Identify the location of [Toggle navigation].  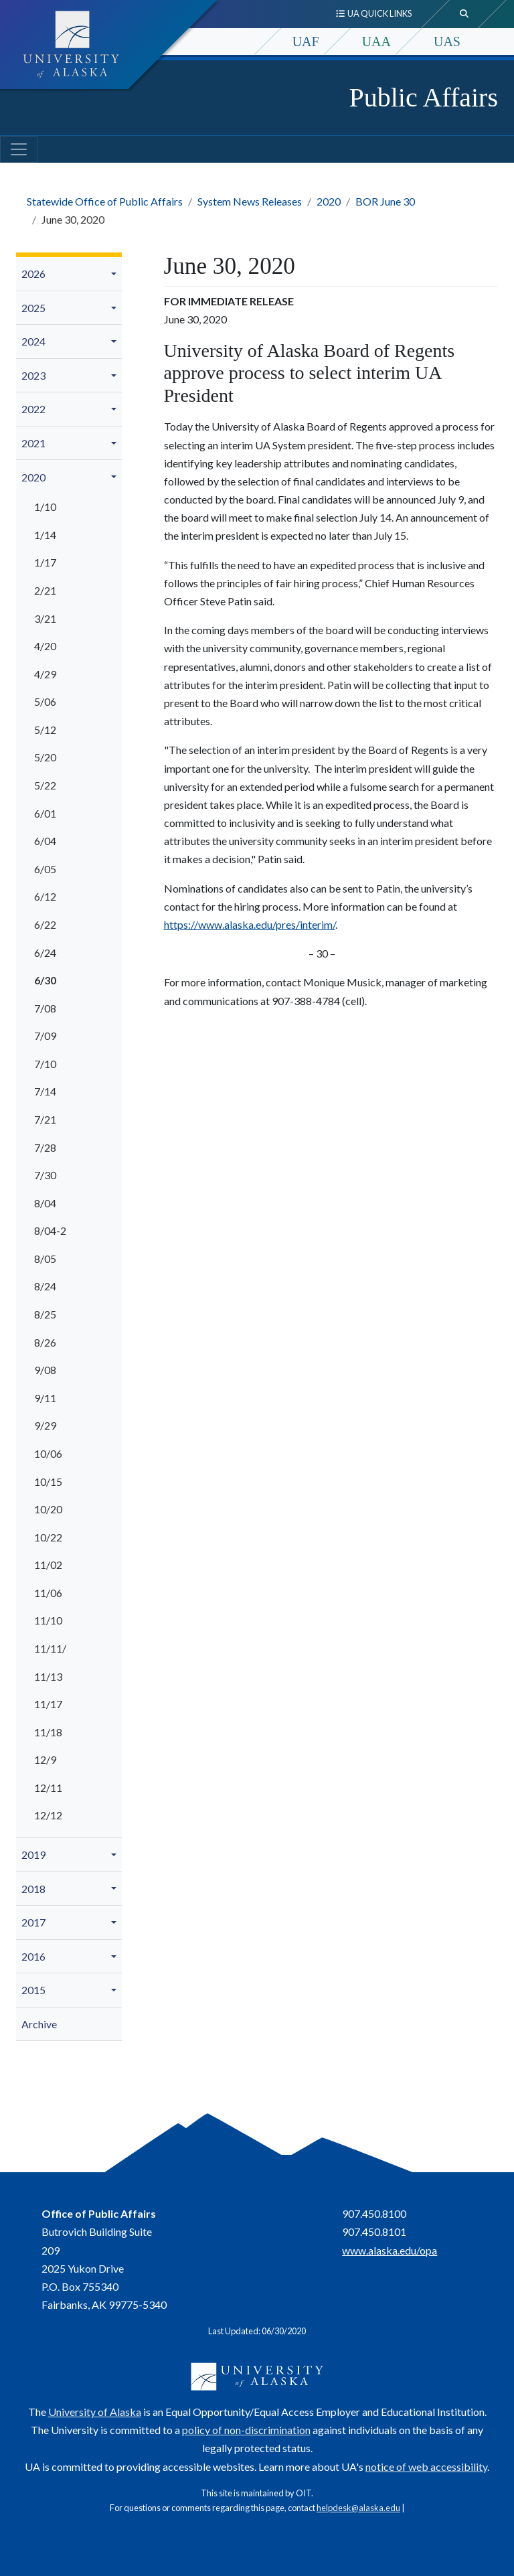
(18, 149).